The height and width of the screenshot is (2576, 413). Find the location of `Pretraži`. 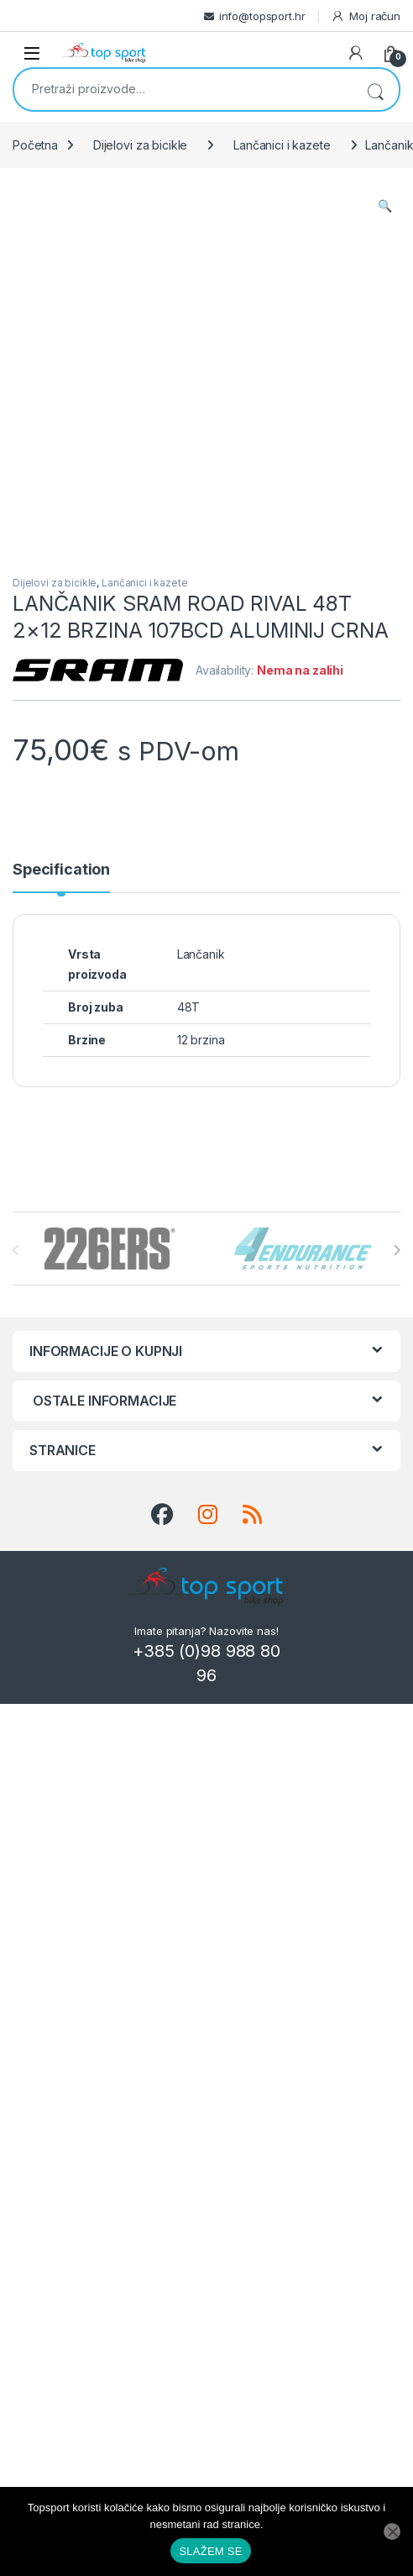

Pretraži is located at coordinates (375, 89).